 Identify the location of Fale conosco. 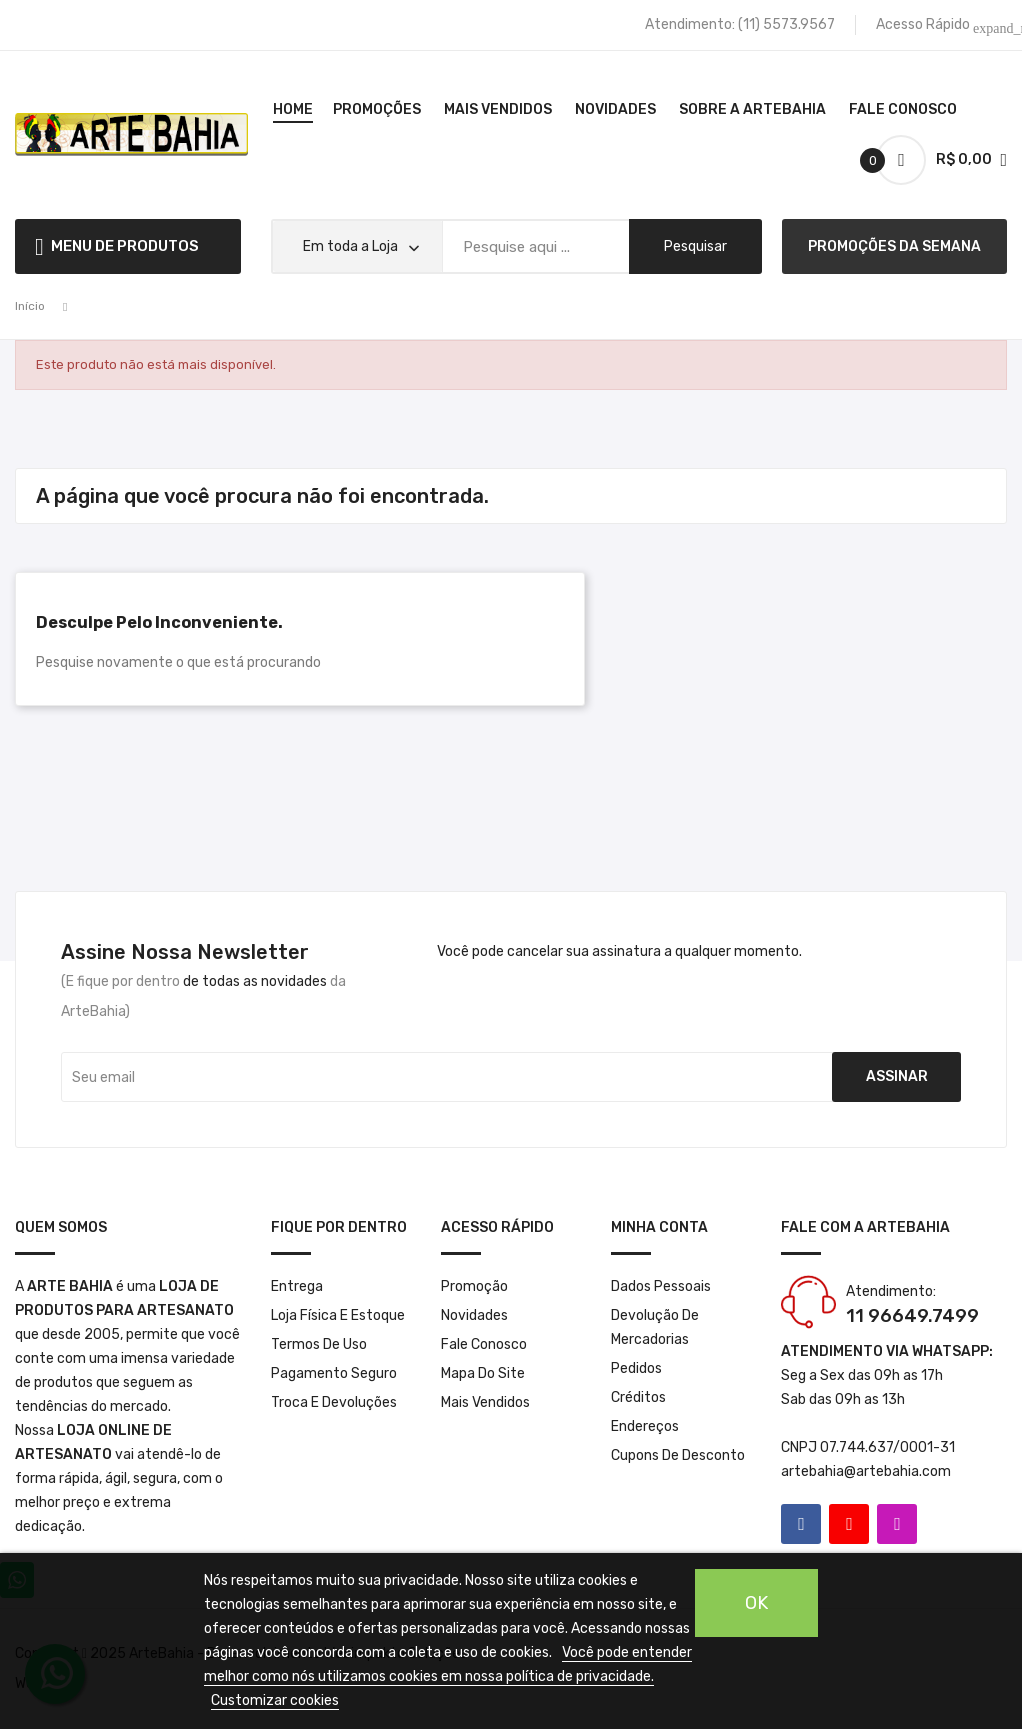
(484, 1344).